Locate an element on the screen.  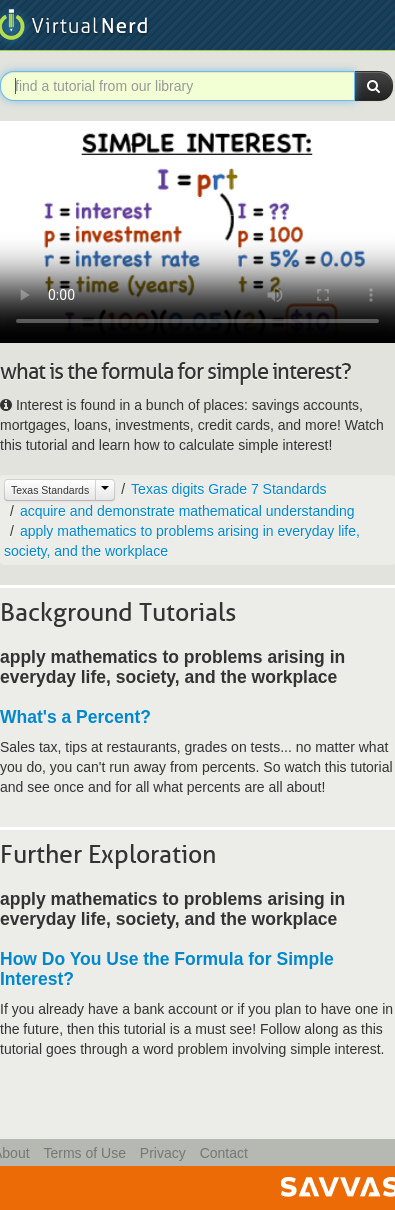
Terms of Use is located at coordinates (84, 1153).